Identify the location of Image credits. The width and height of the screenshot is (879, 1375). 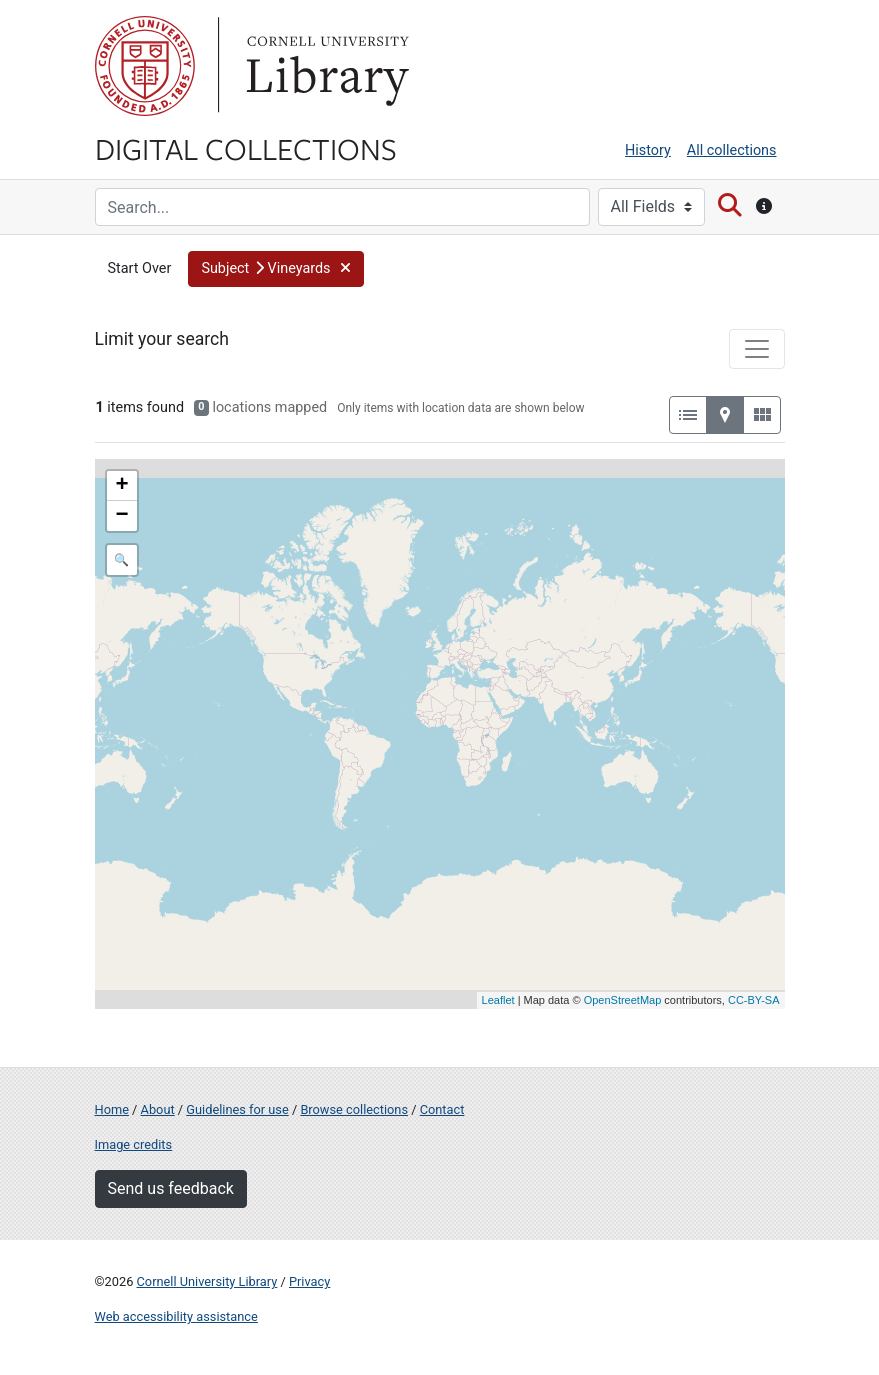
(134, 1144).